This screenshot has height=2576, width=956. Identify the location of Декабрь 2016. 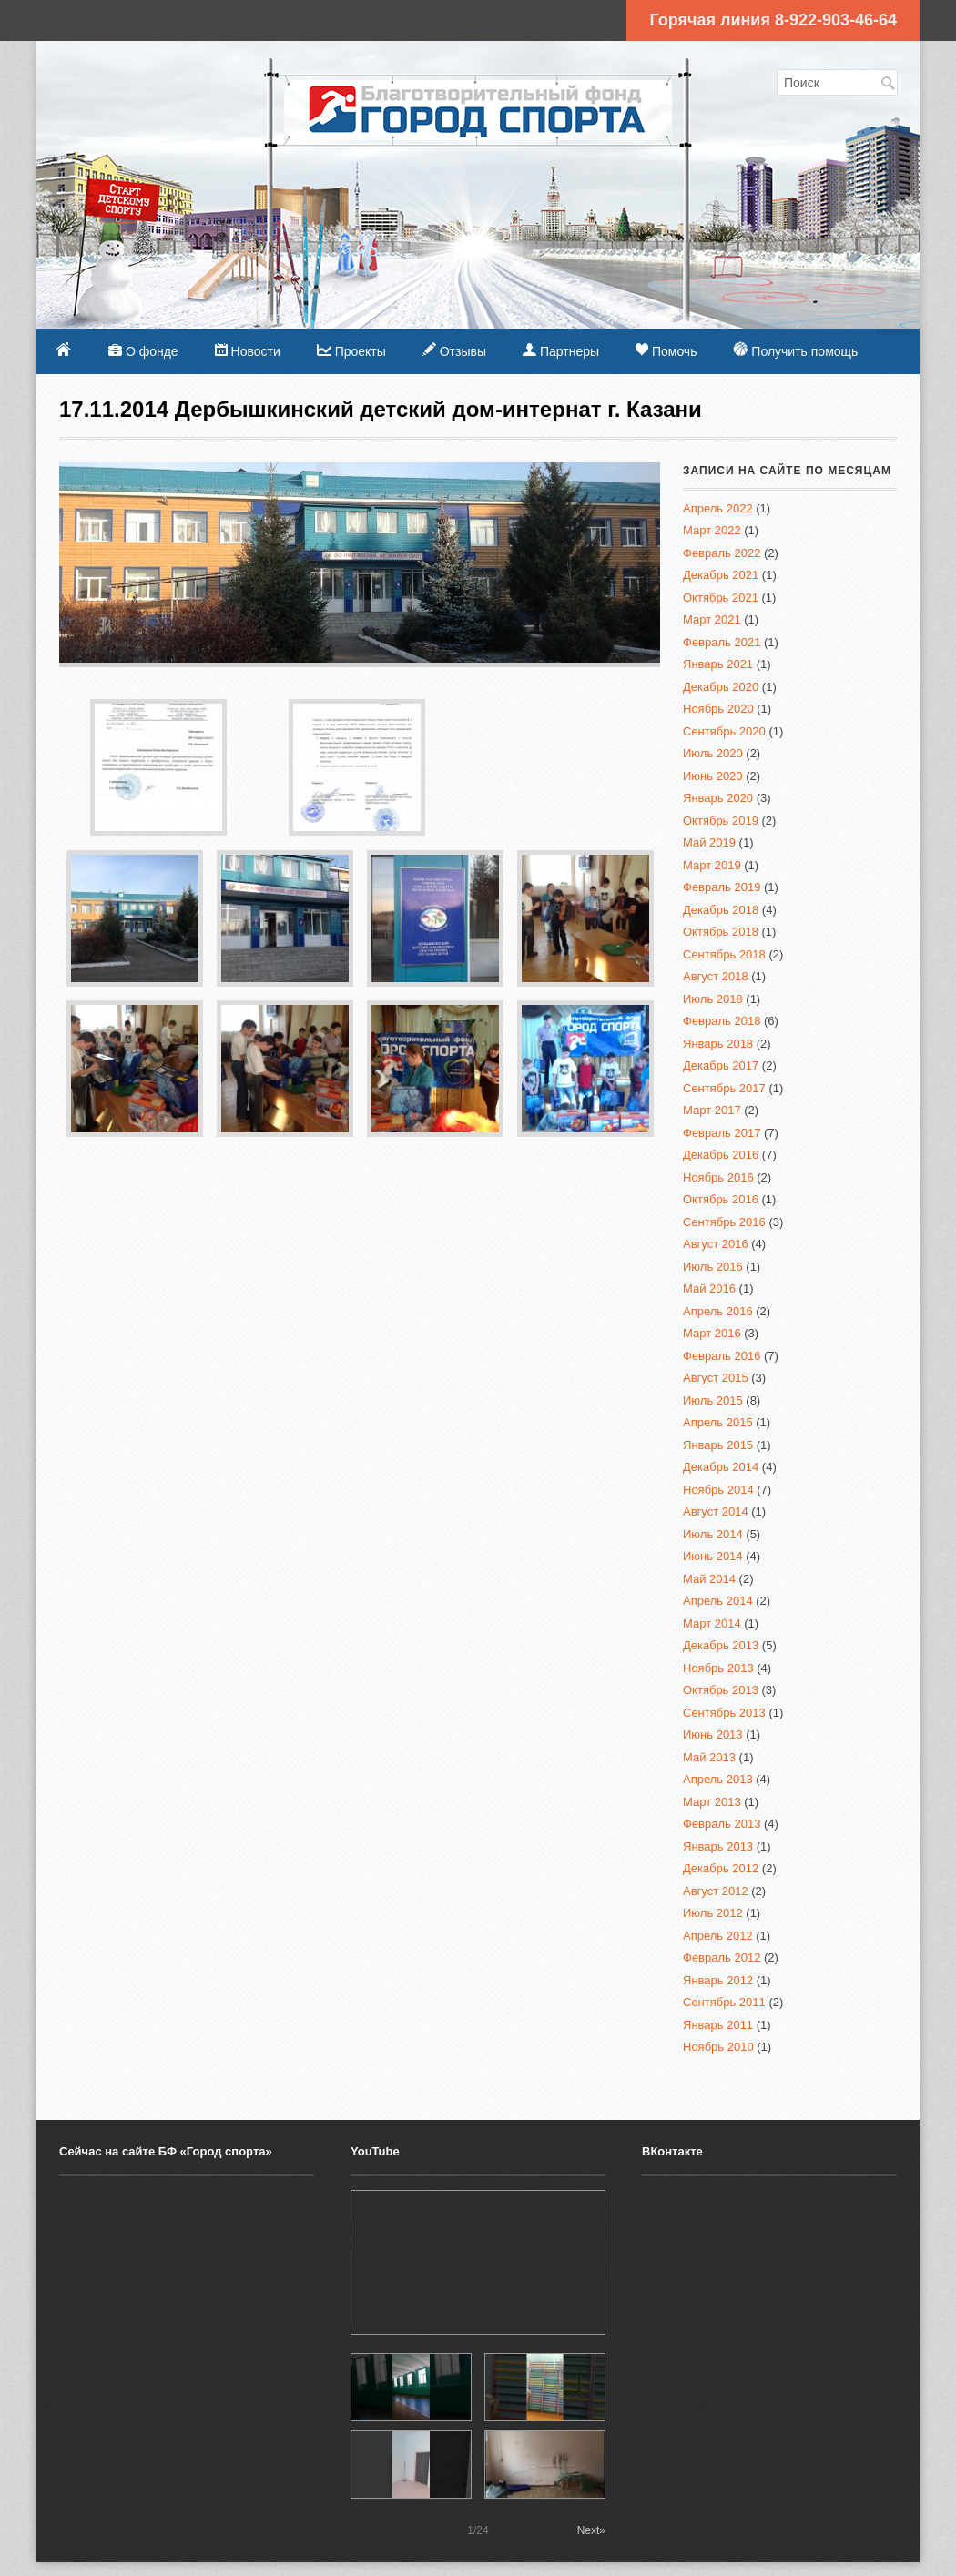
(720, 1154).